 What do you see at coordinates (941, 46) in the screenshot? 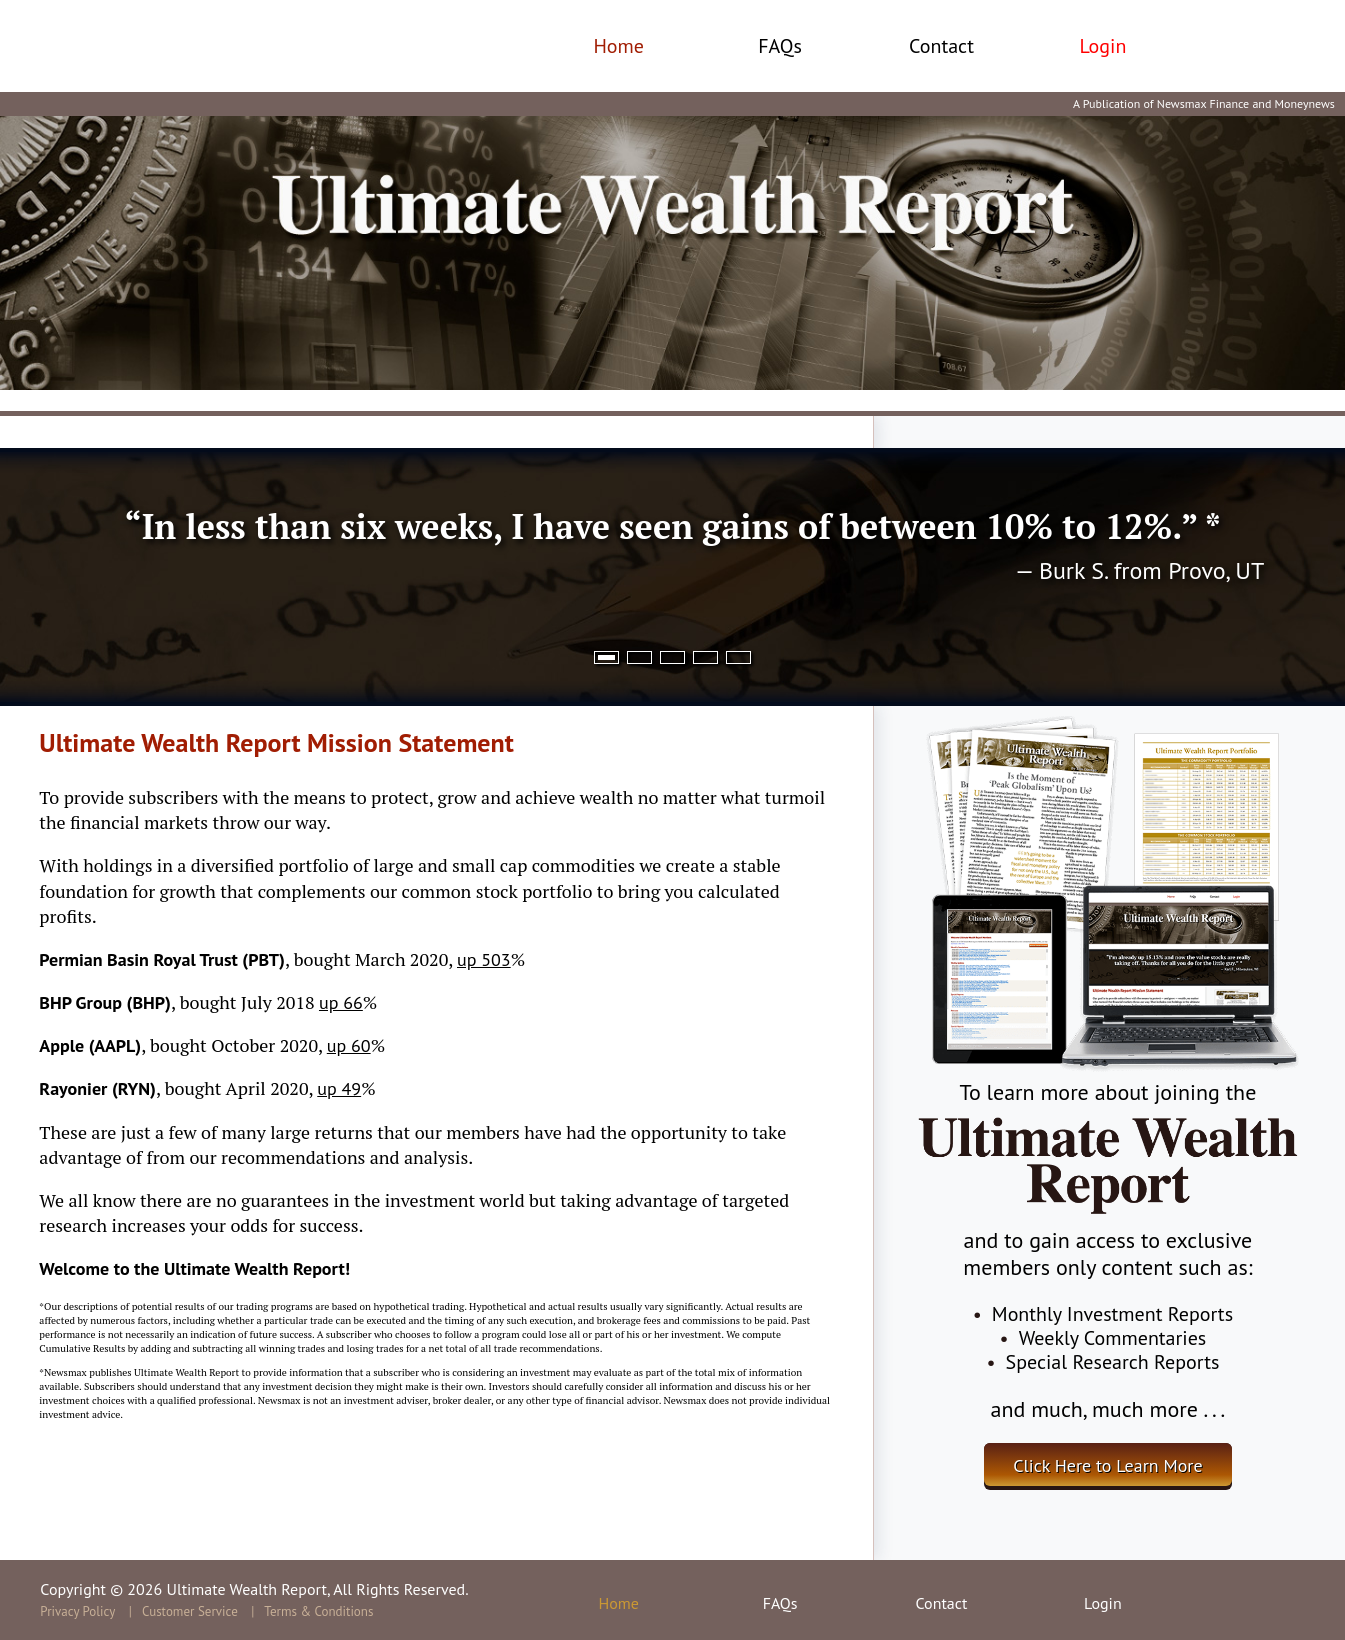
I see `Contact` at bounding box center [941, 46].